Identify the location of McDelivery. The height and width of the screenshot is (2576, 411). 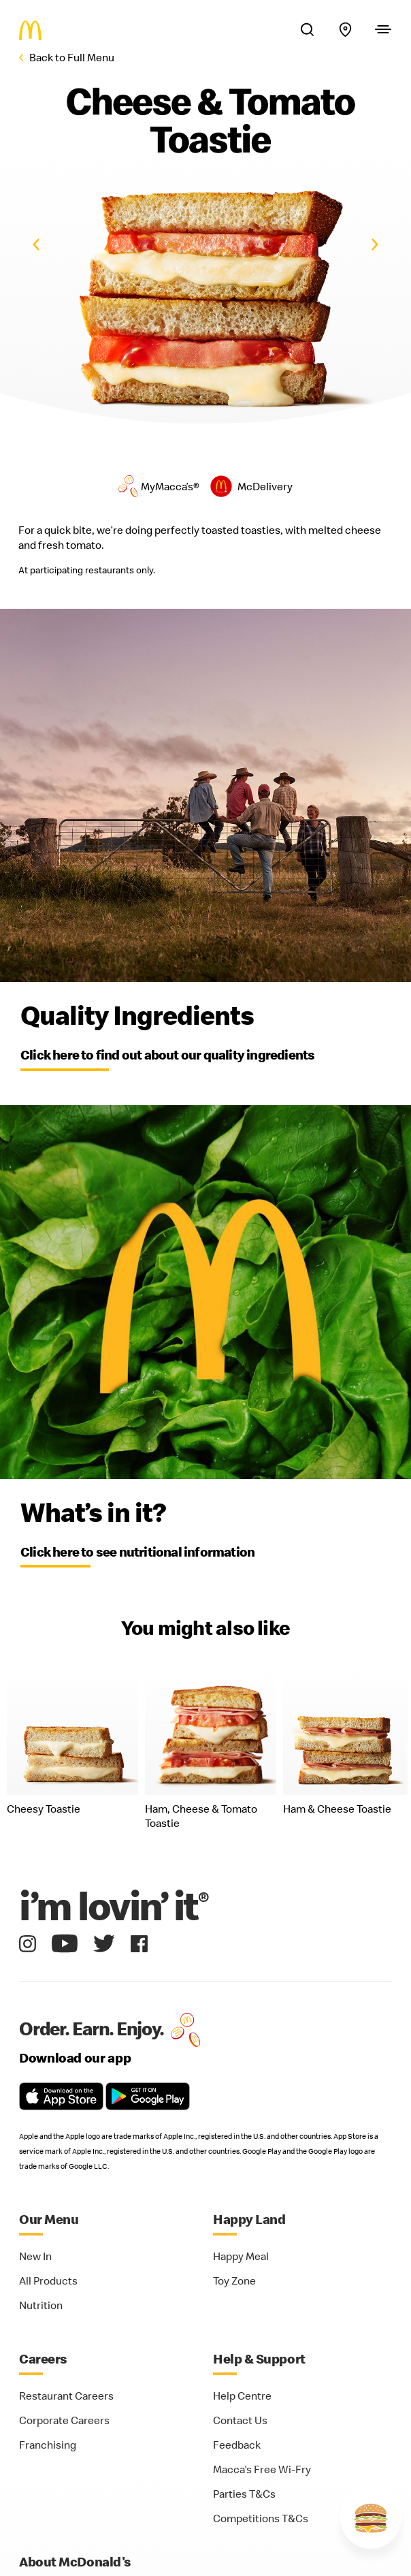
(265, 486).